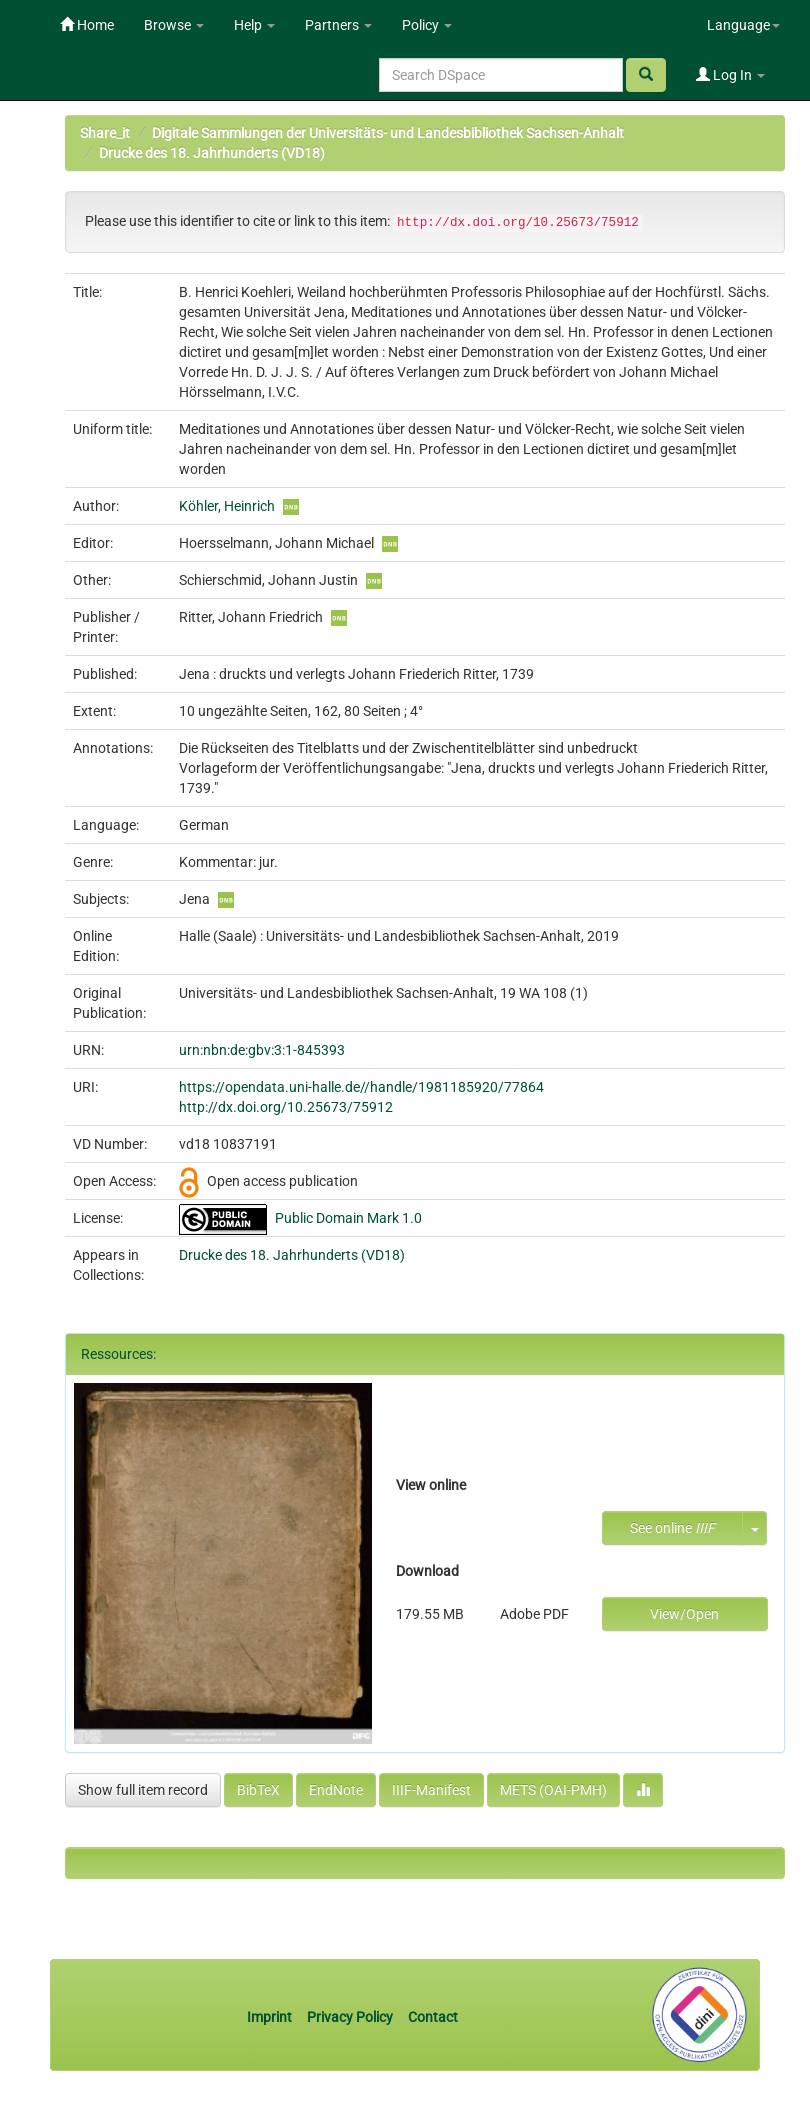 This screenshot has height=2121, width=810. I want to click on Browse, so click(174, 25).